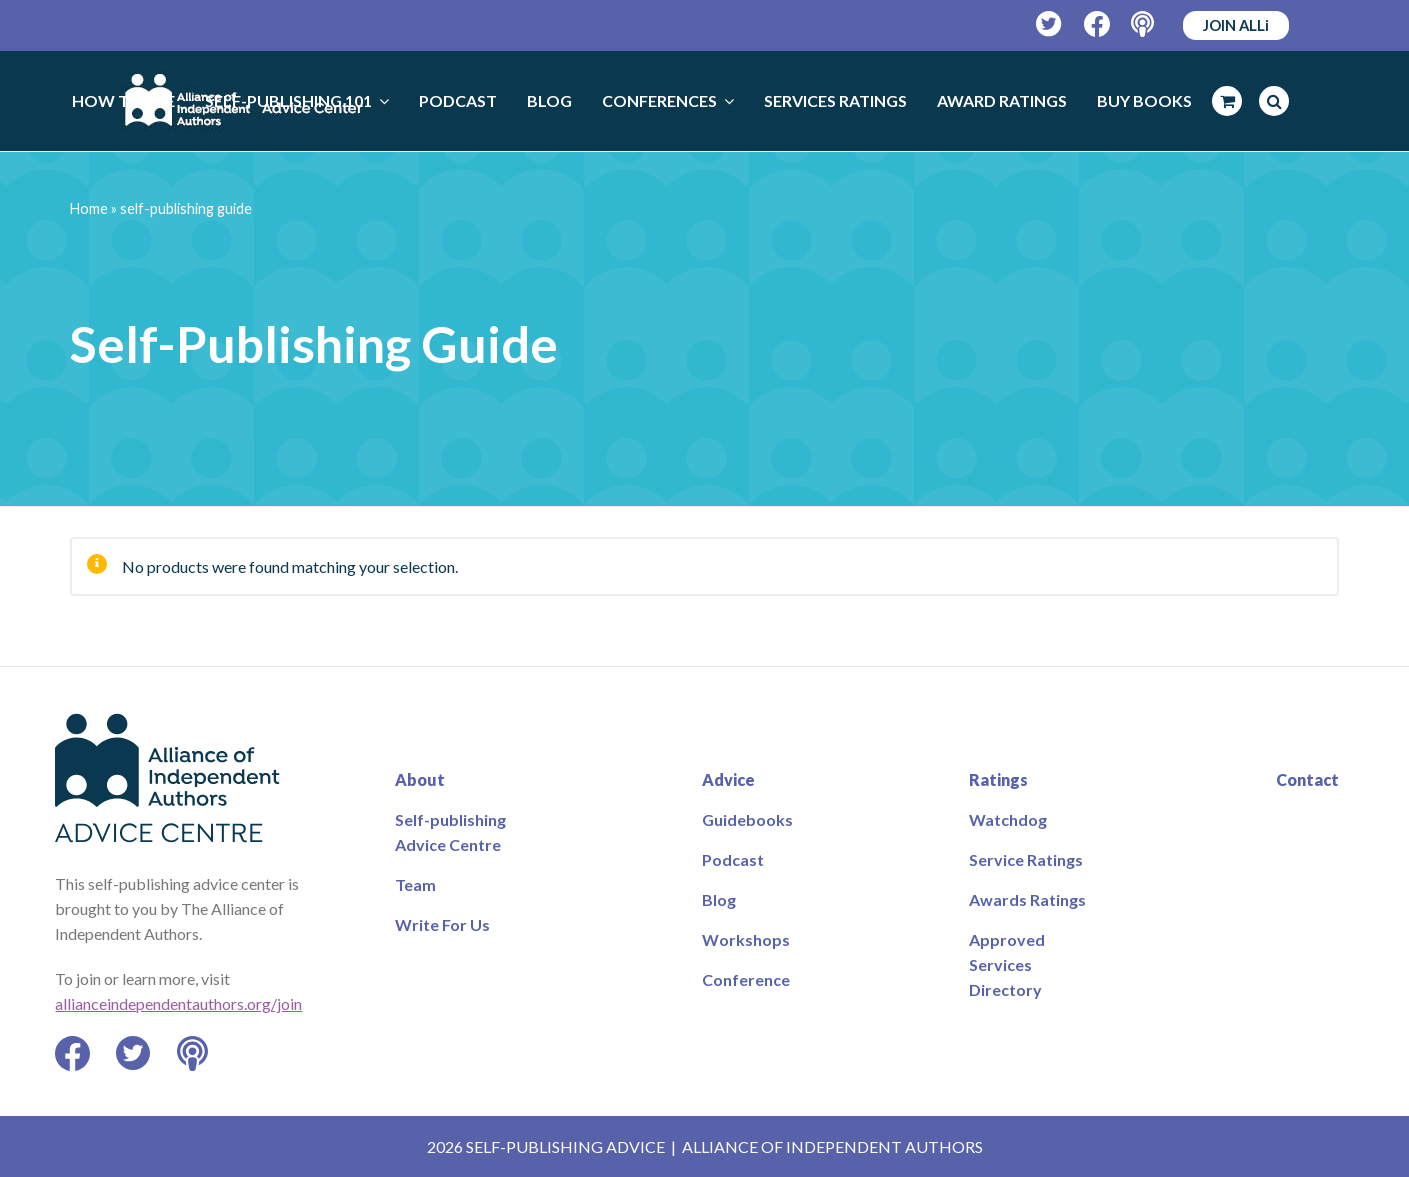 Image resolution: width=1409 pixels, height=1177 pixels. Describe the element at coordinates (1008, 819) in the screenshot. I see `Watchdog` at that location.